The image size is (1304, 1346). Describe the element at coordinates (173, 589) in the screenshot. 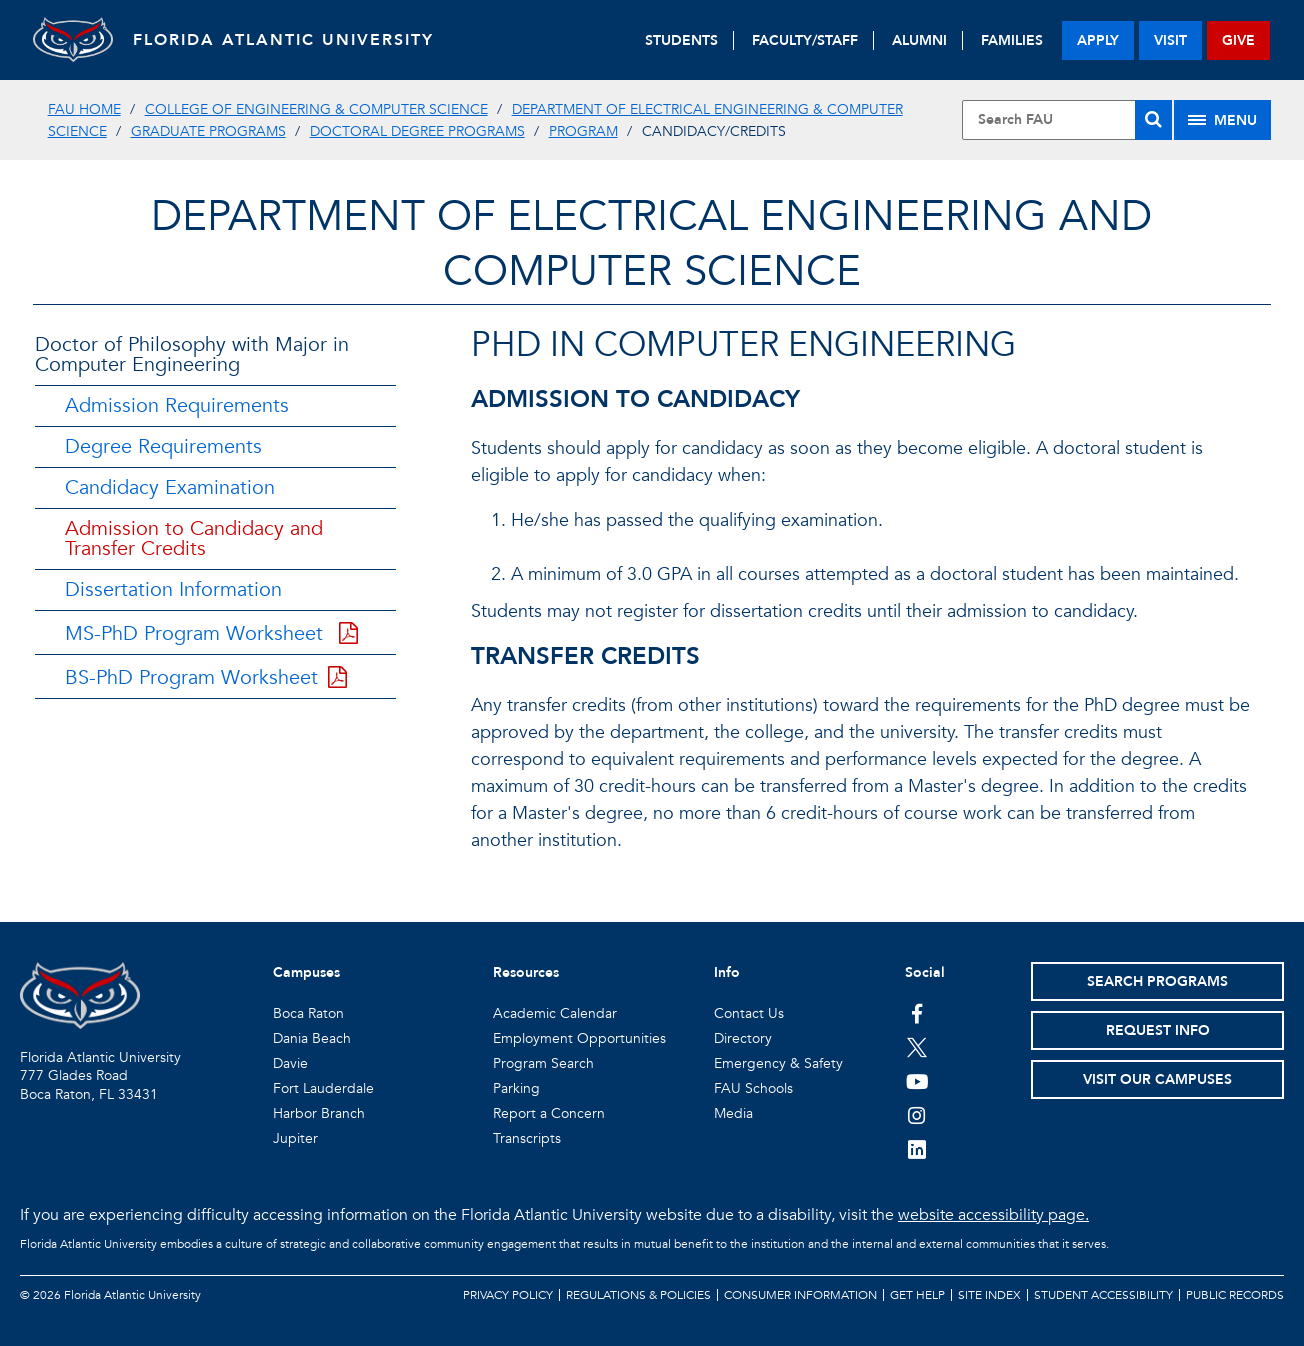

I see `Dissertation Information` at that location.